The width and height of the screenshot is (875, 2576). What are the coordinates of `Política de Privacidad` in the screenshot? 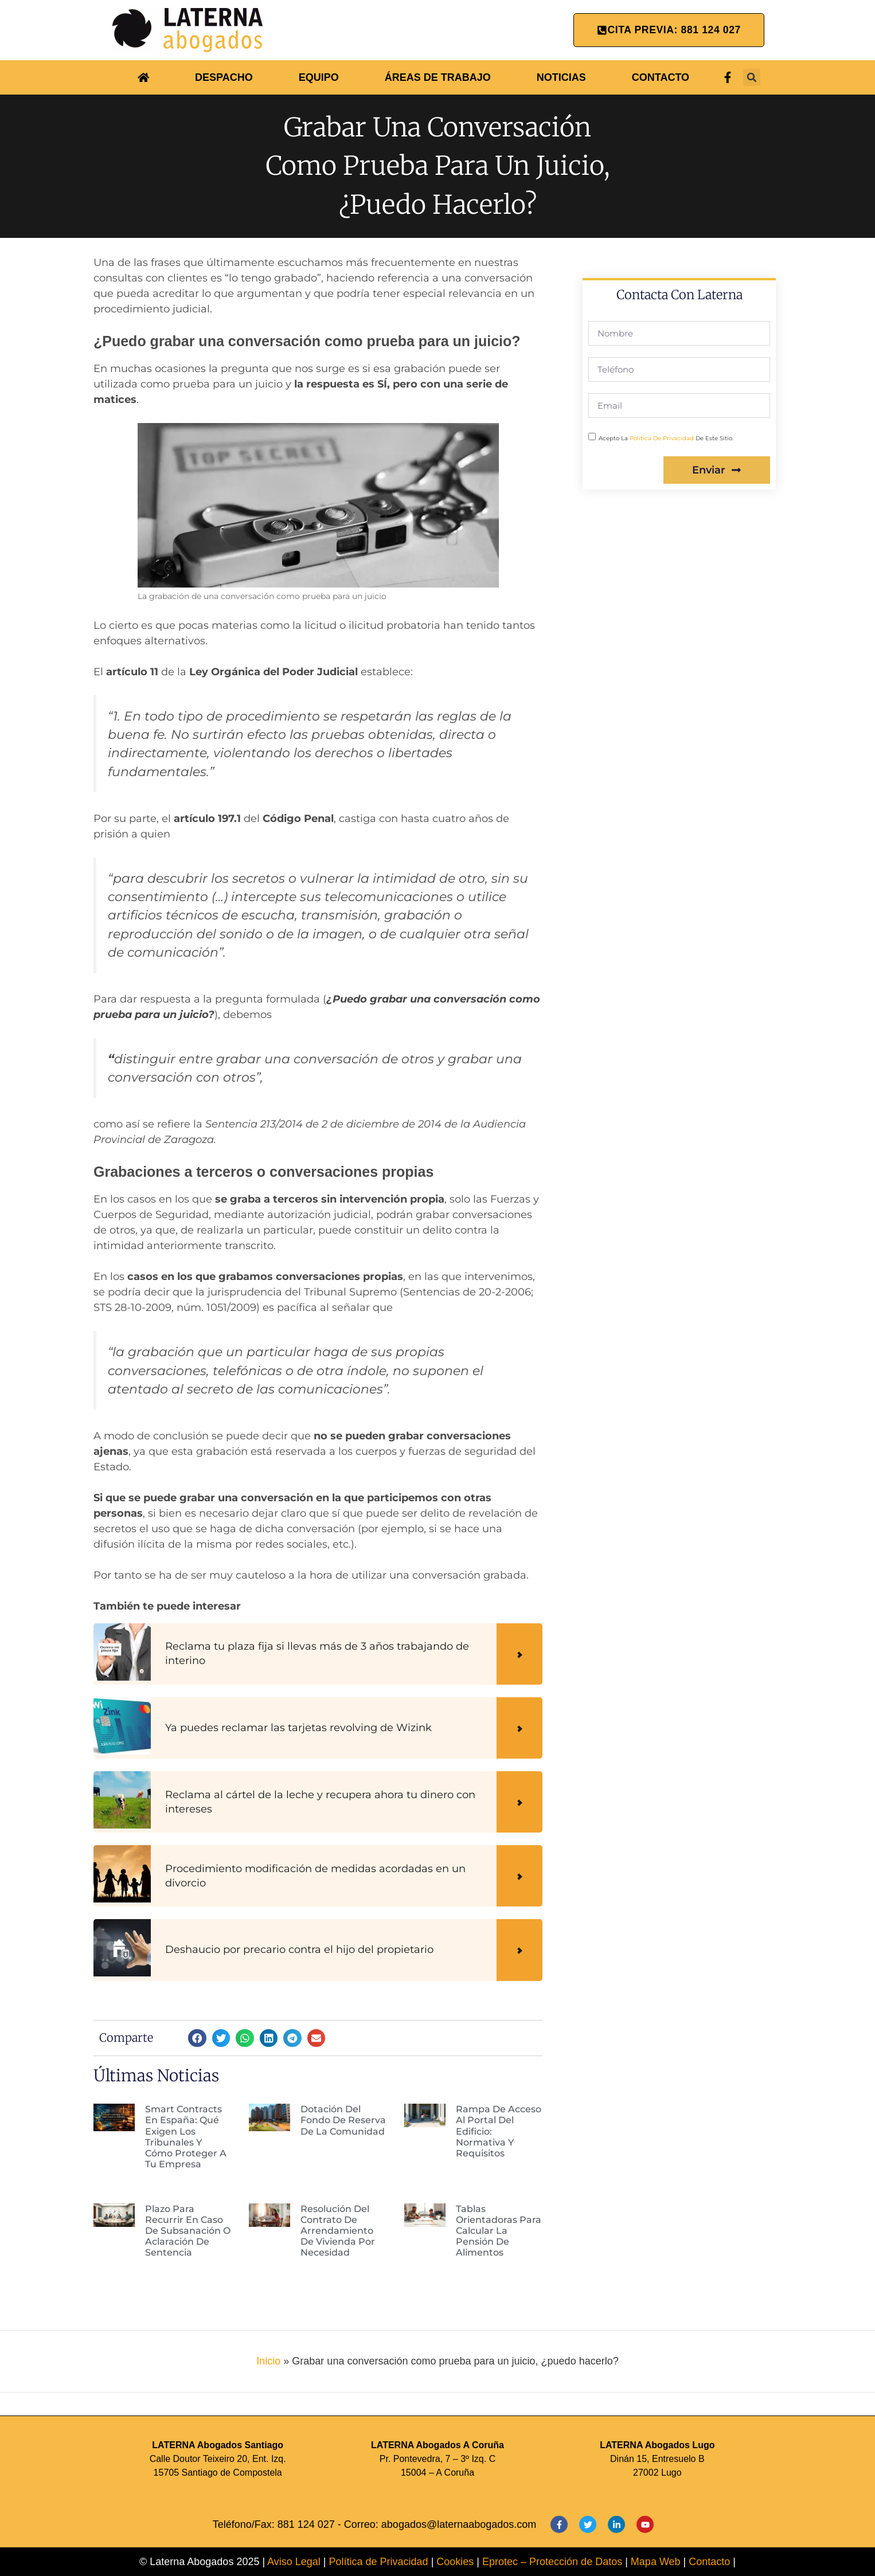 It's located at (378, 2561).